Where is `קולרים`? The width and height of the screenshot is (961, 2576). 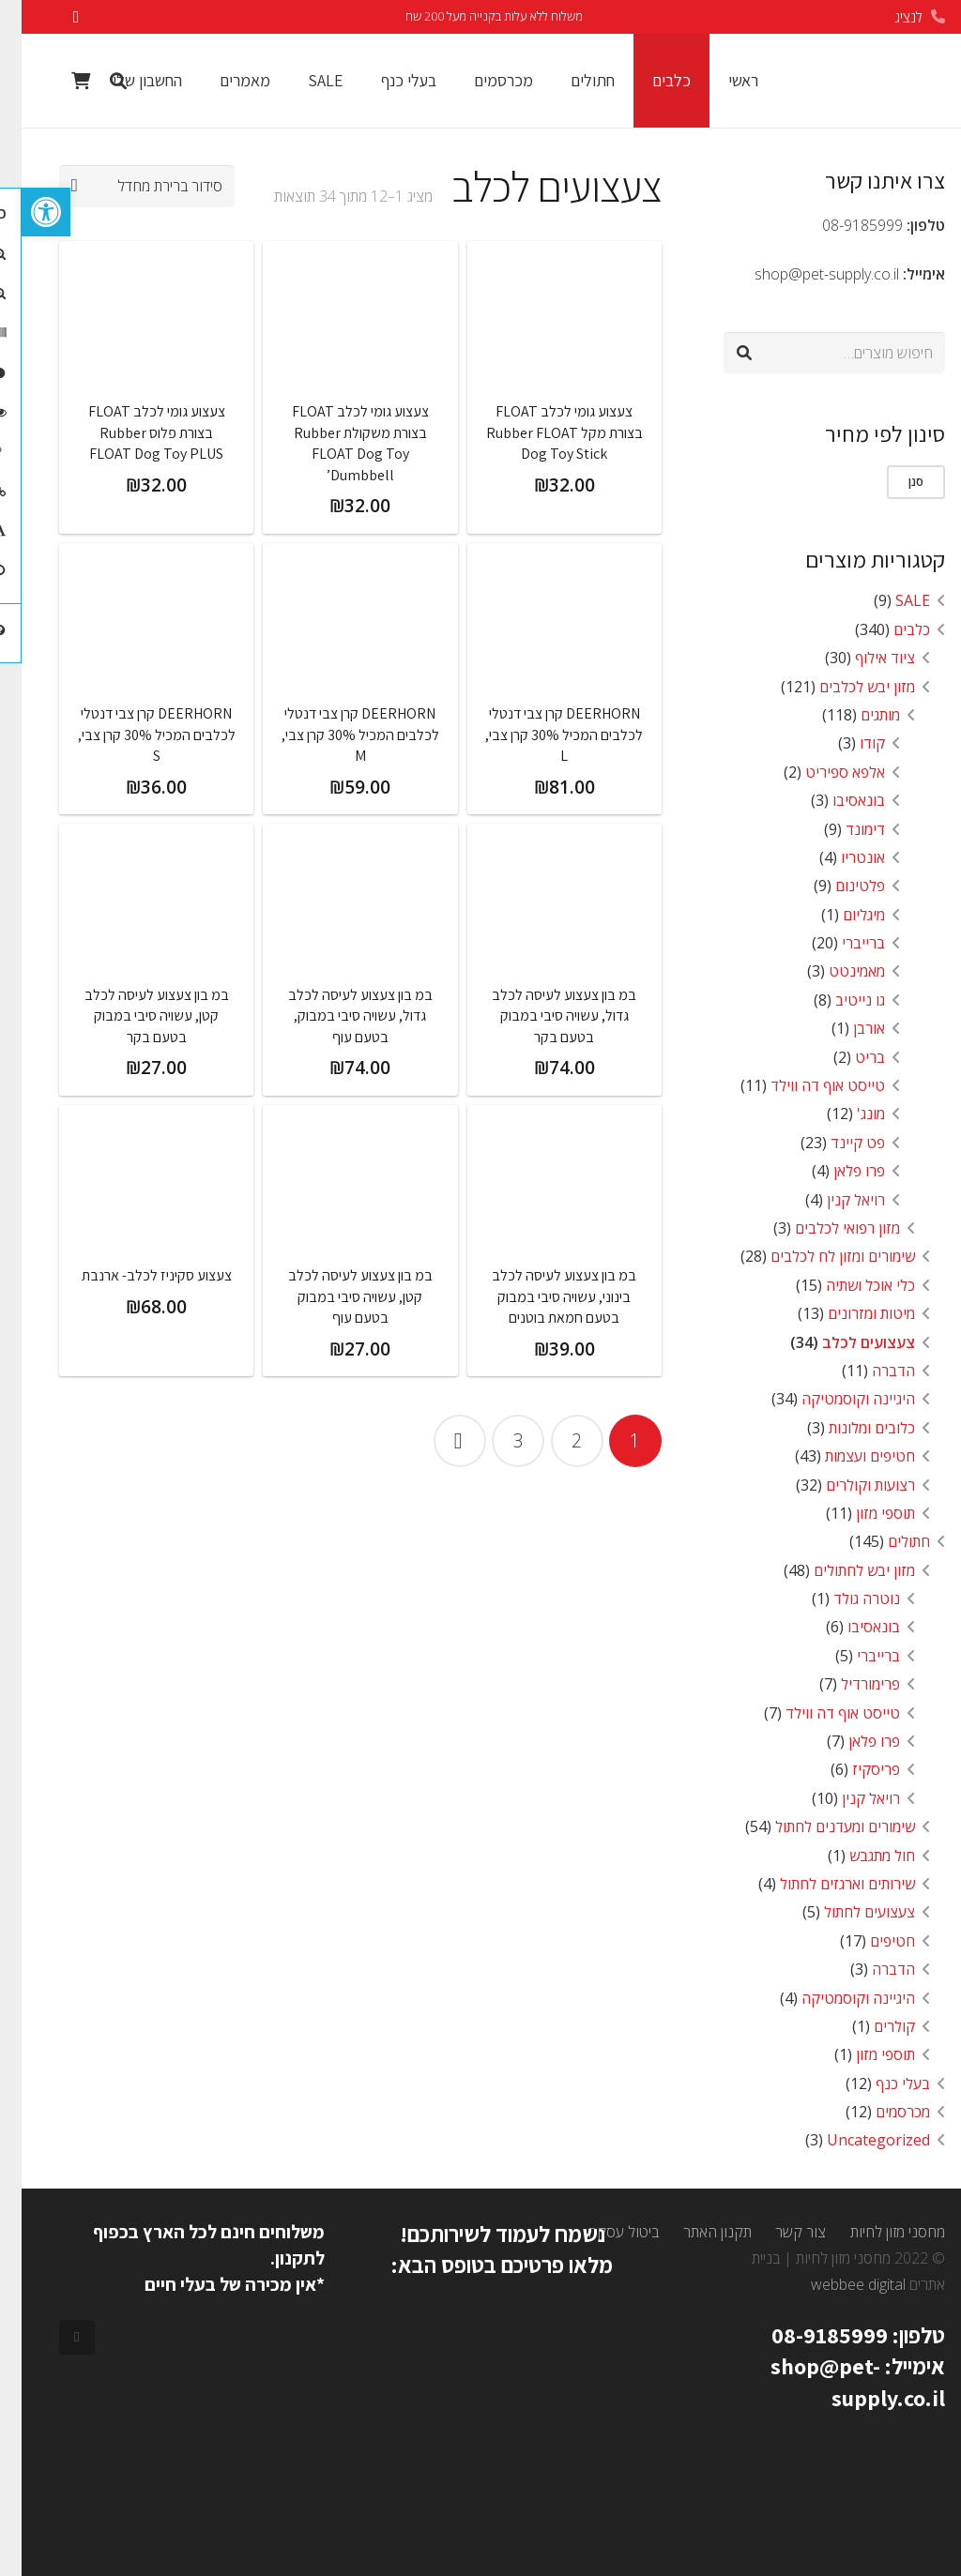
קולרים is located at coordinates (872, 2026).